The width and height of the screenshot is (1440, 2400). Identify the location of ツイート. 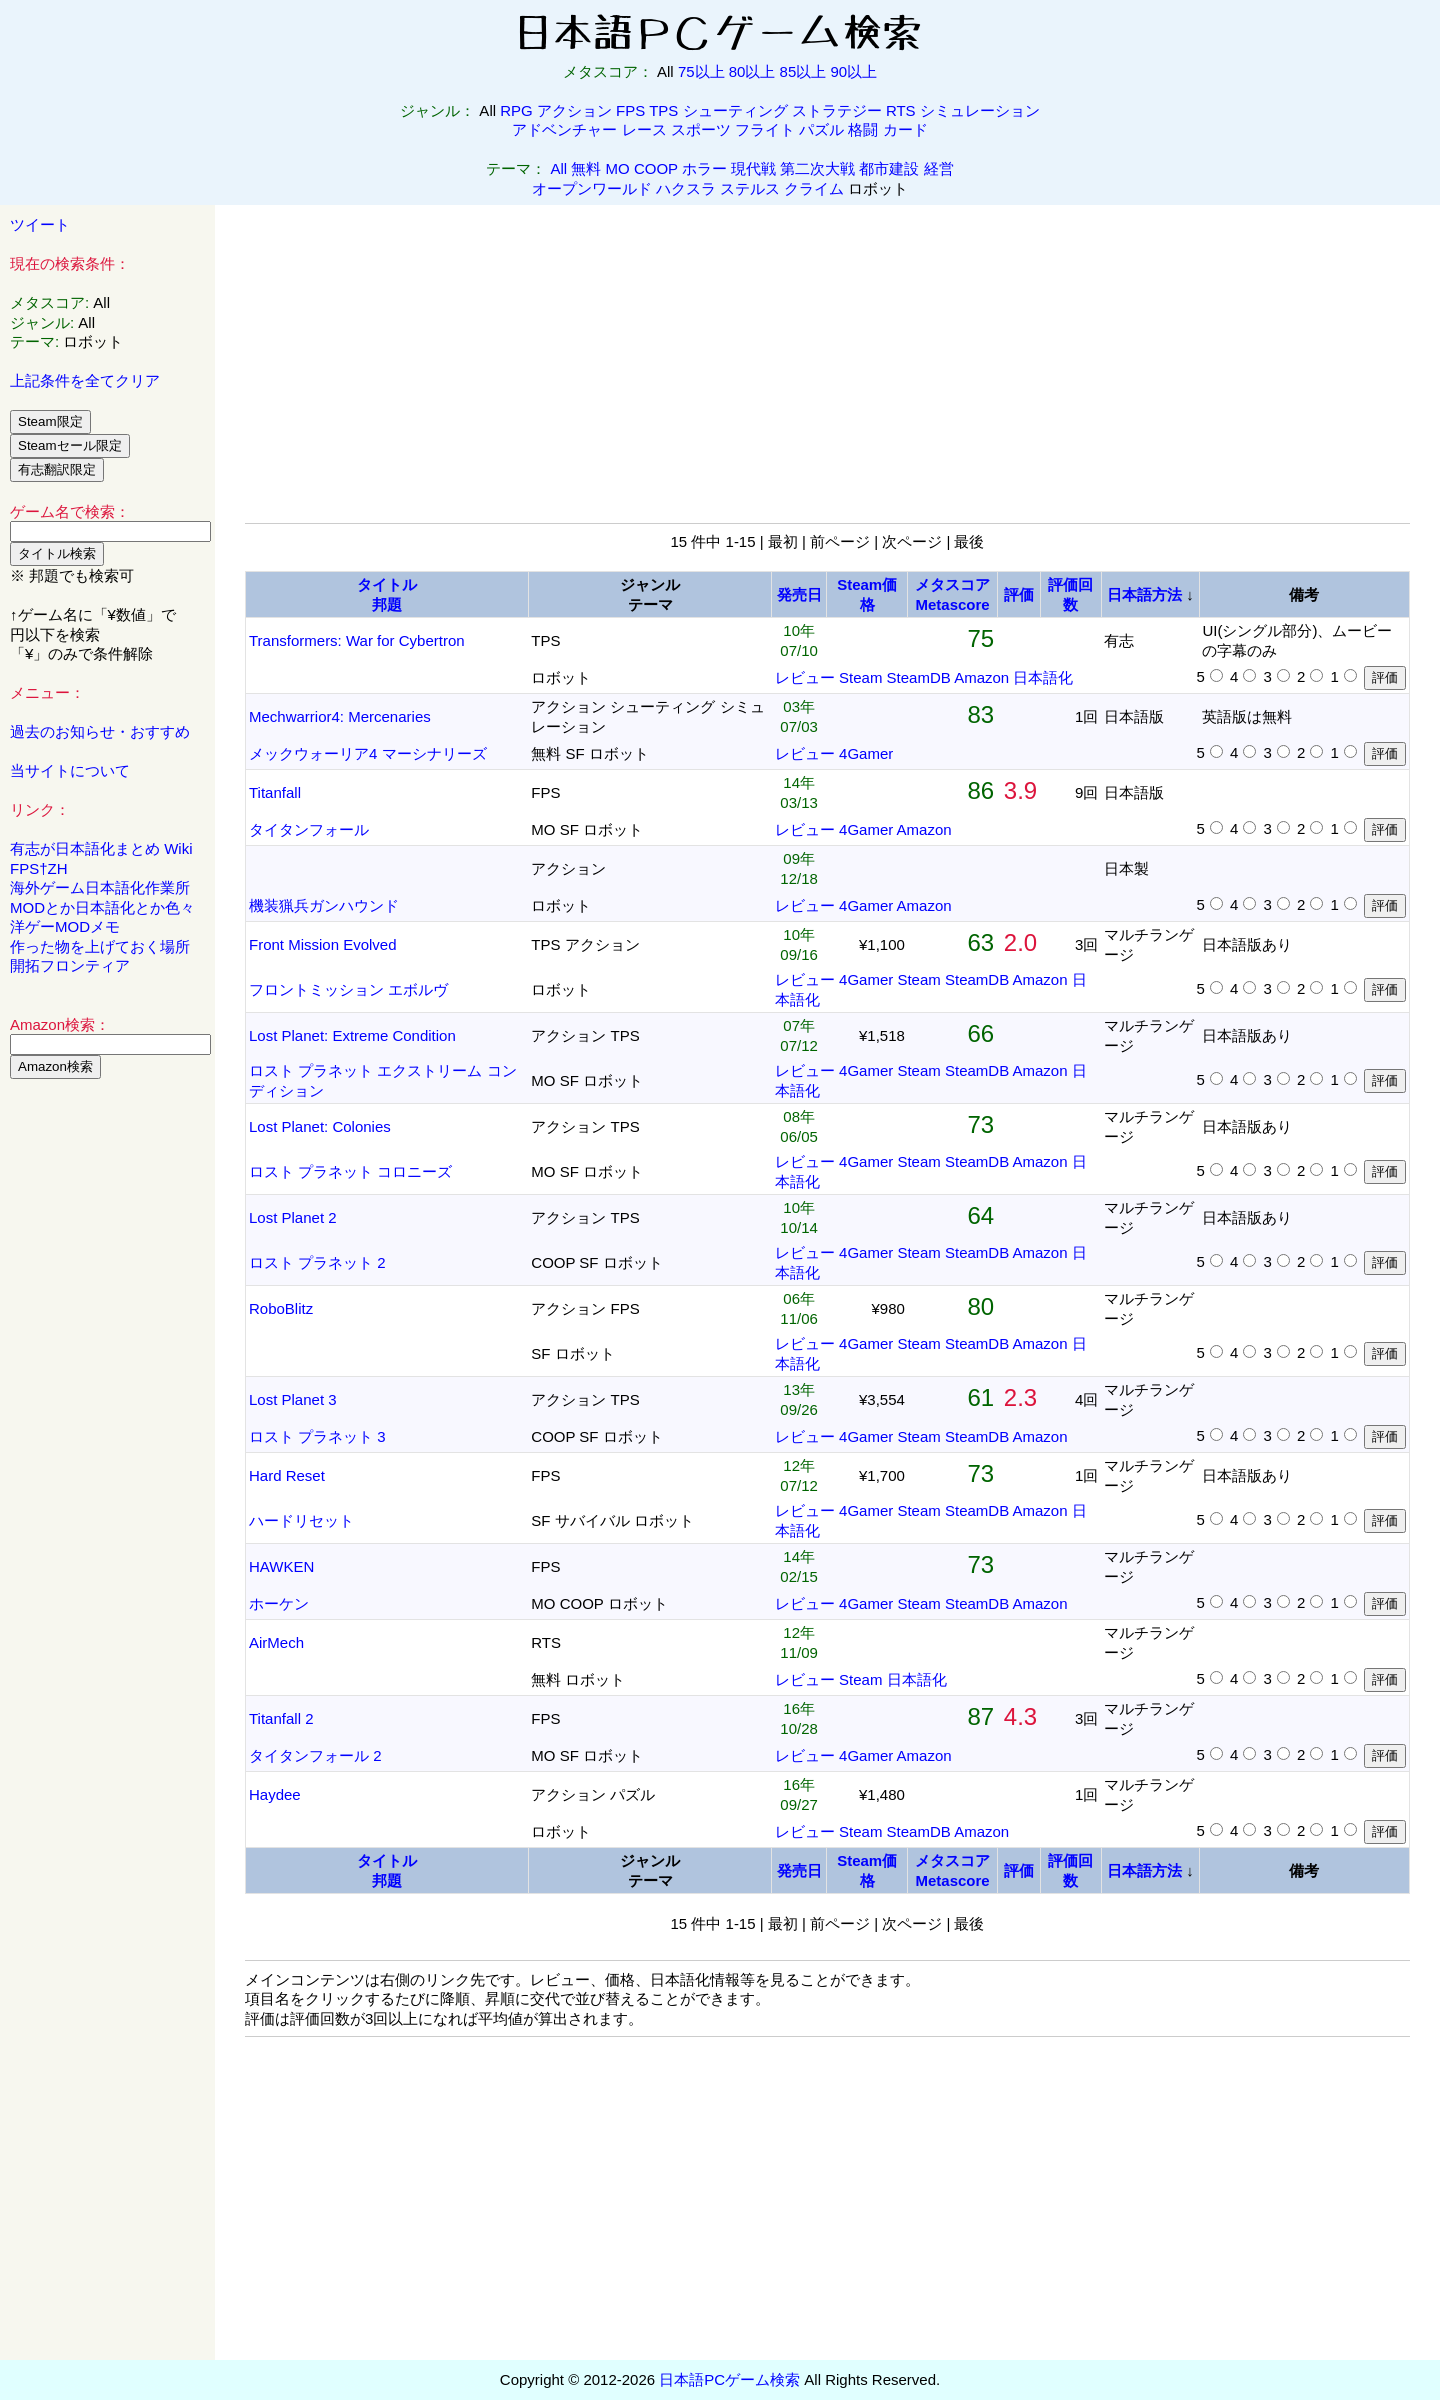
(40, 224).